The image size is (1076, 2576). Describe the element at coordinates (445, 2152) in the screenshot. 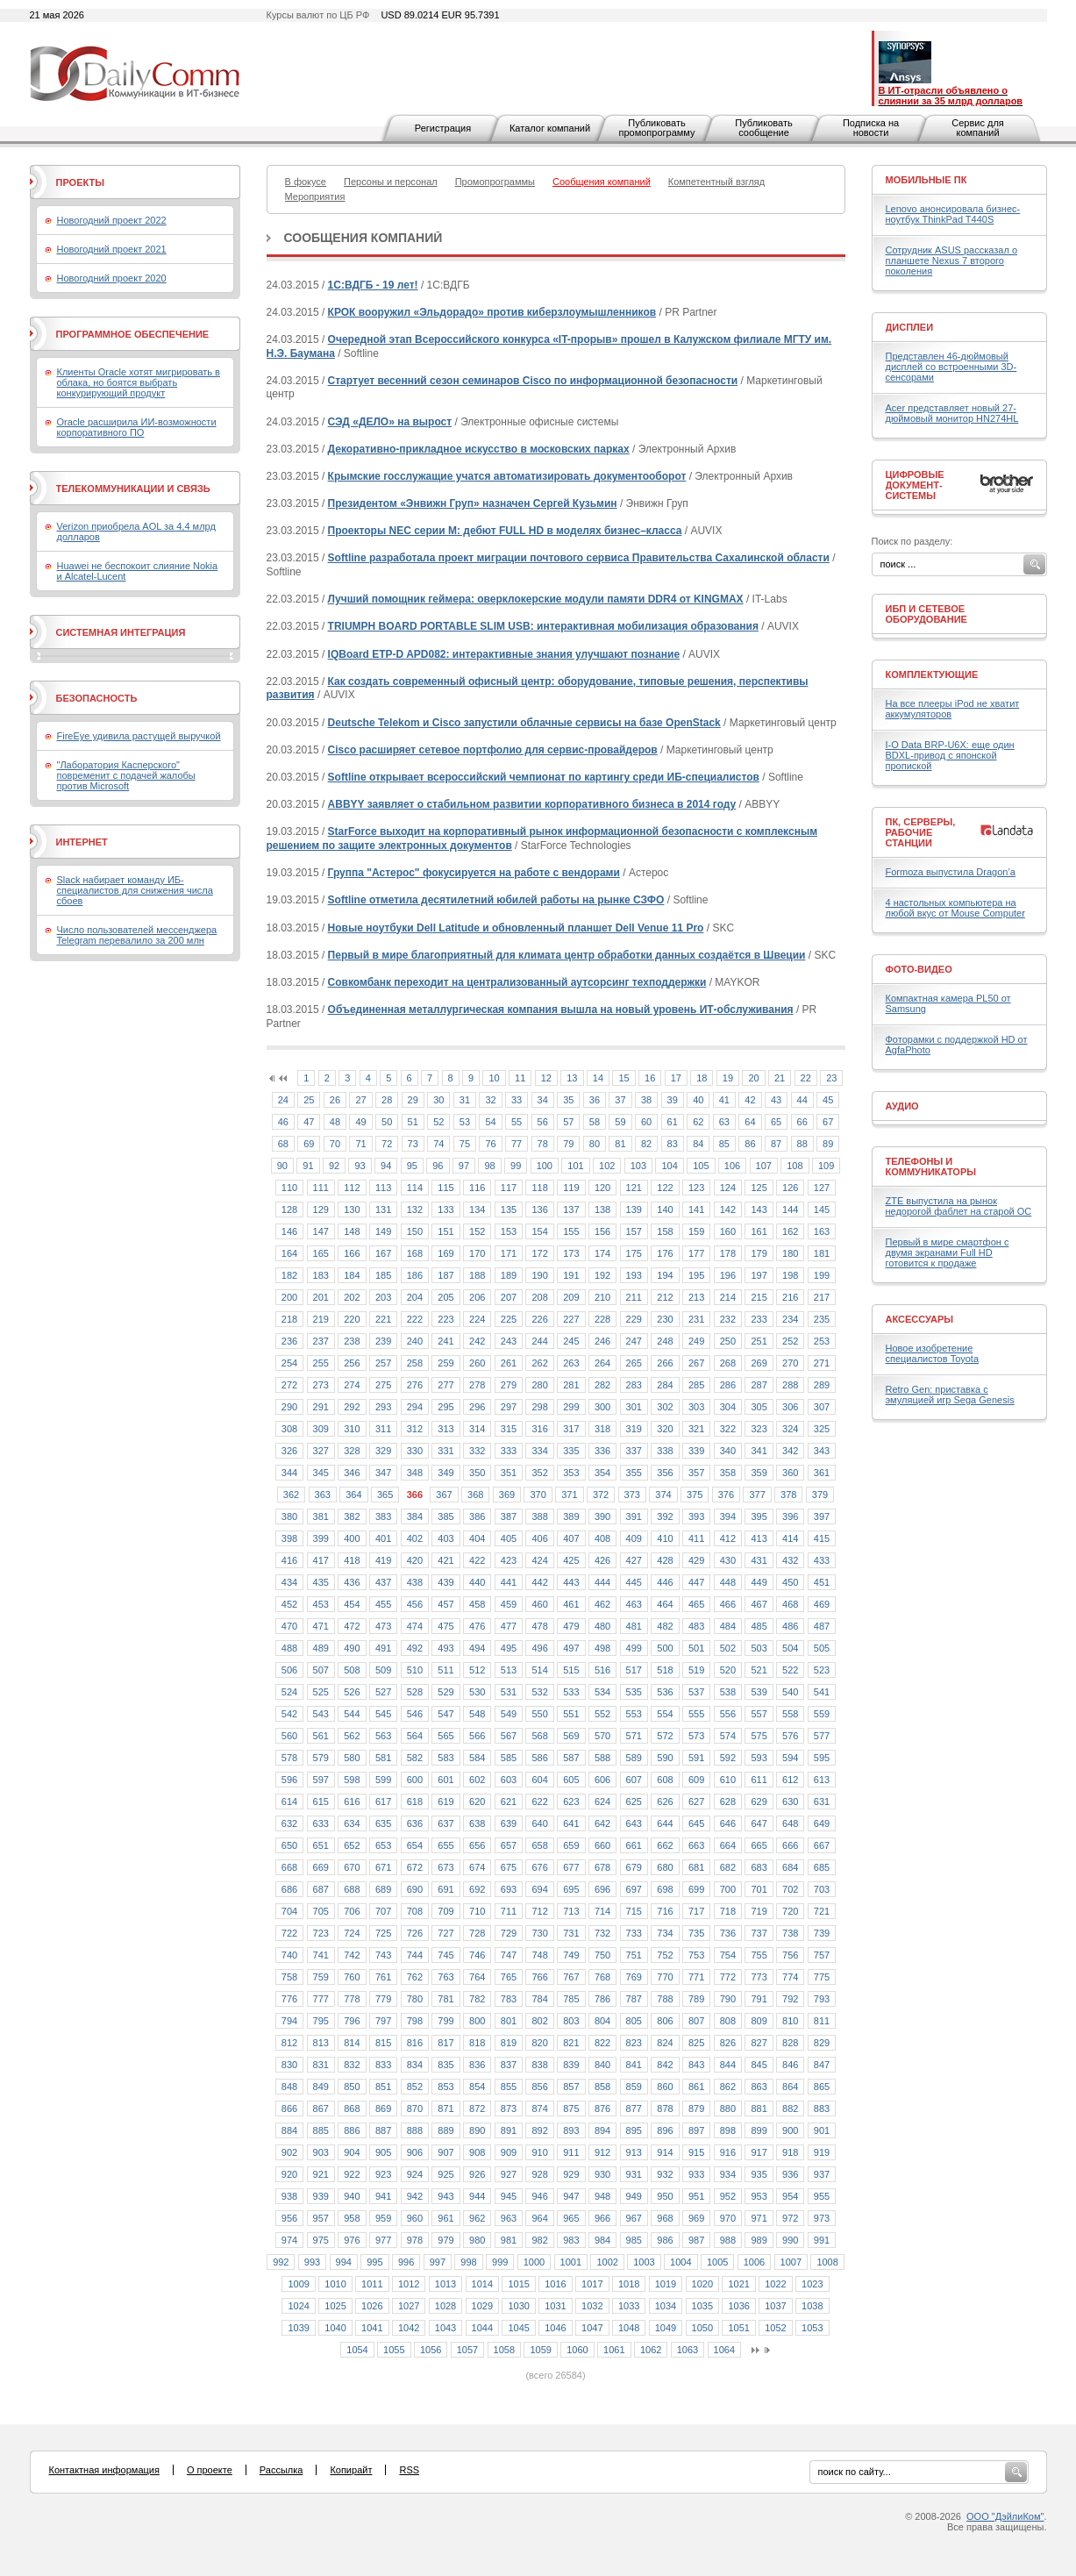

I see `907` at that location.